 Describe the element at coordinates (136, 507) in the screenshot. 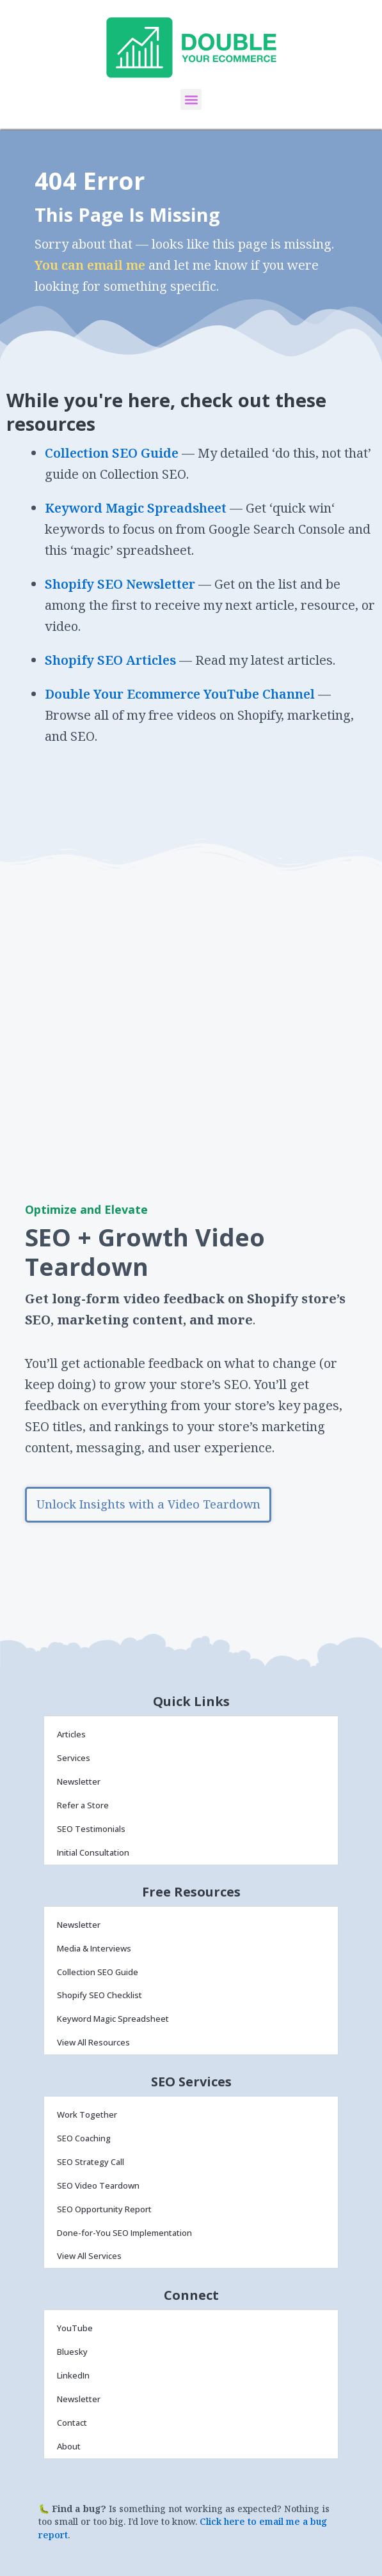

I see `Keyword Magic Spreadsheet` at that location.